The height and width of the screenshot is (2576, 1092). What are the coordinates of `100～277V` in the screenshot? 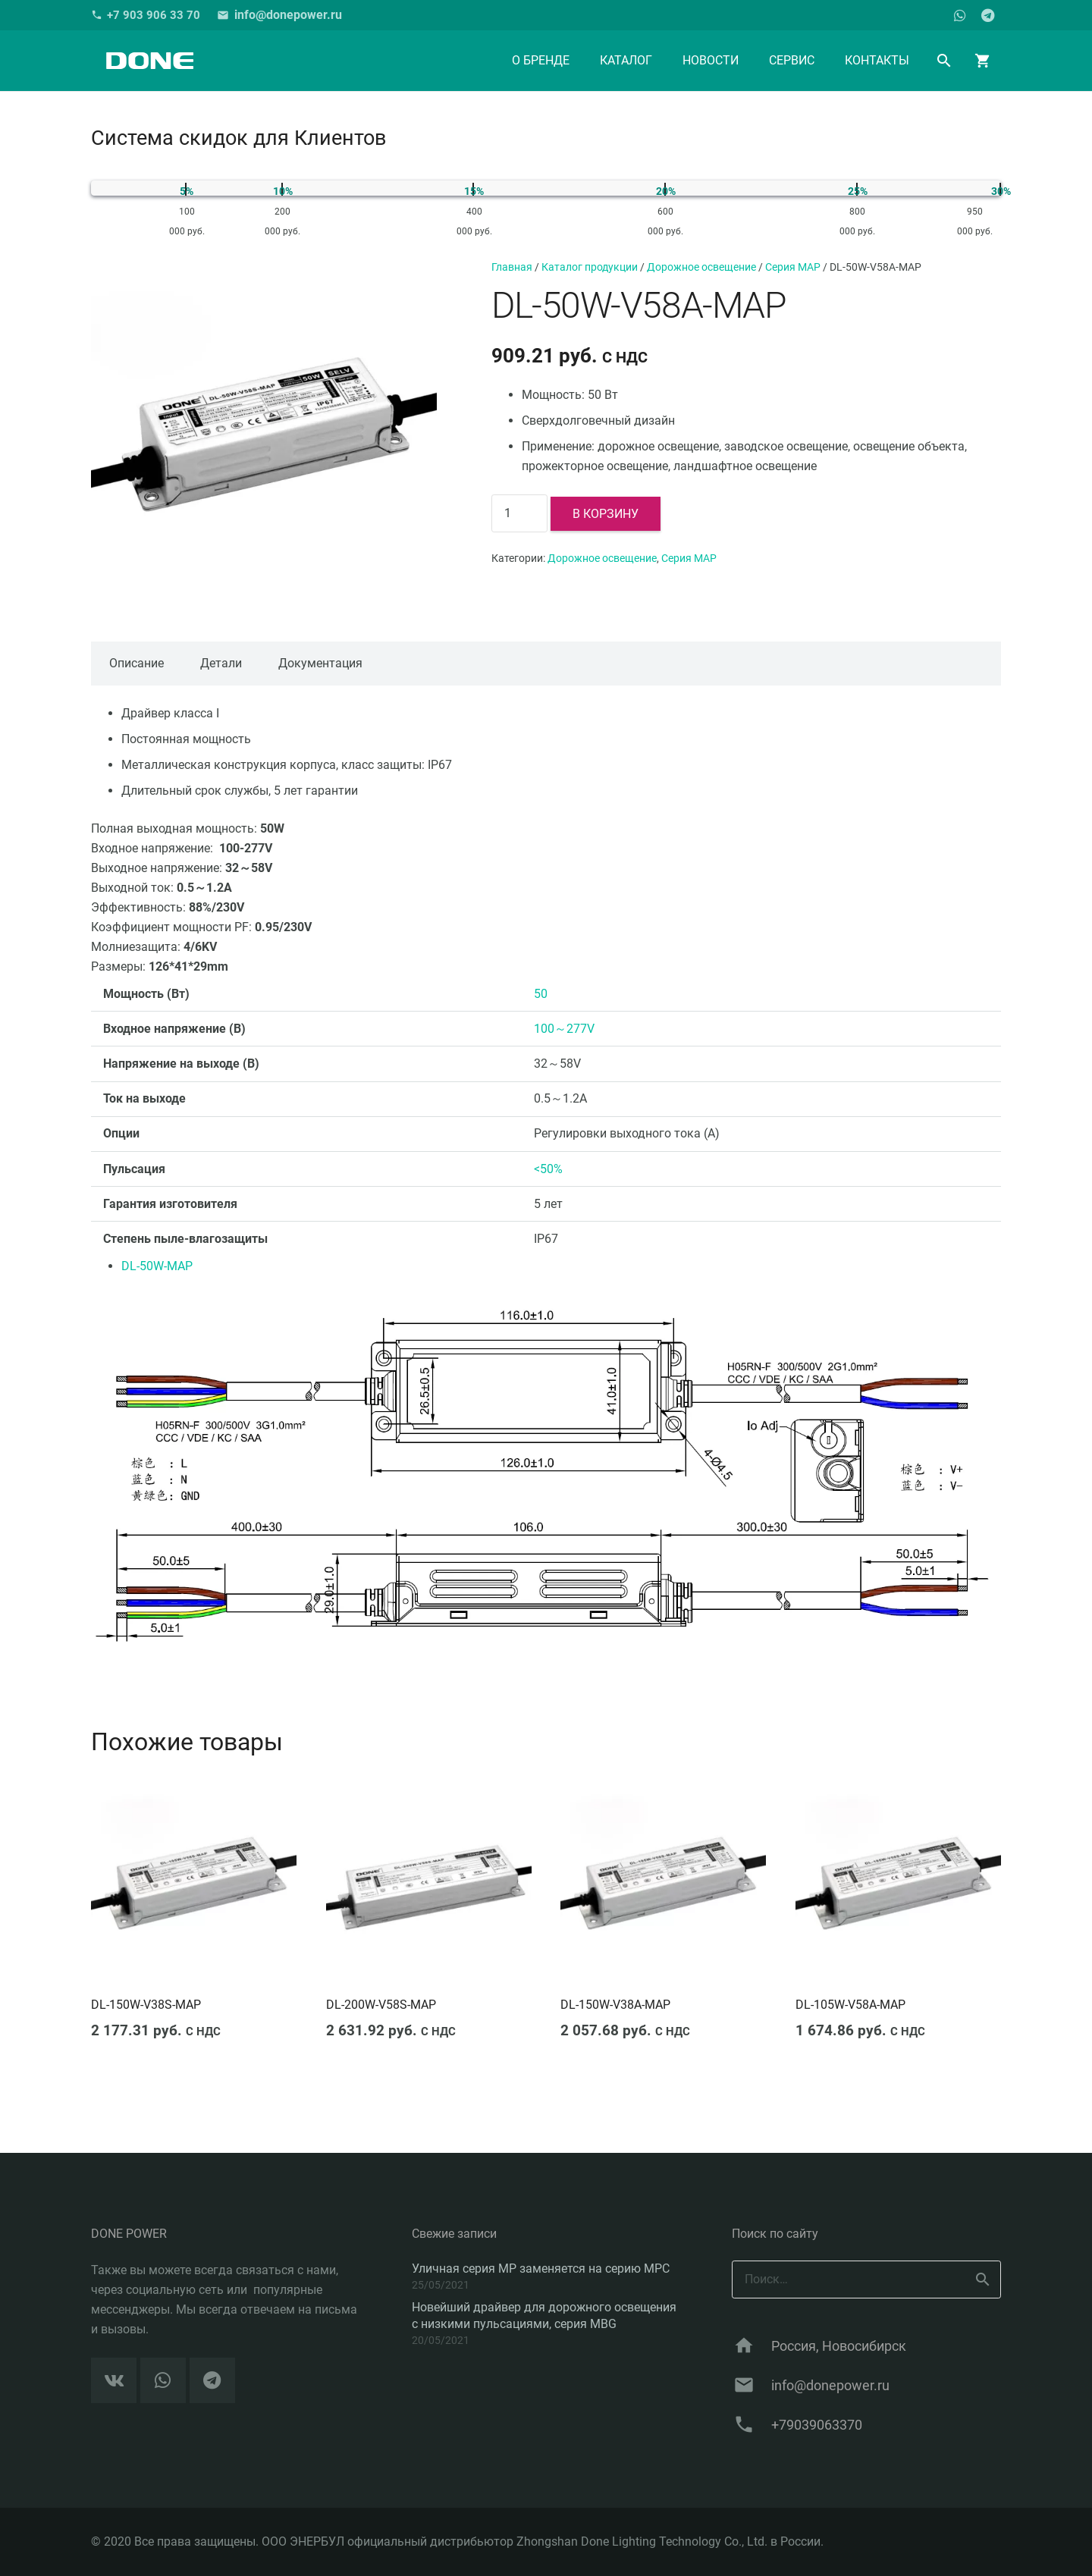 It's located at (564, 1028).